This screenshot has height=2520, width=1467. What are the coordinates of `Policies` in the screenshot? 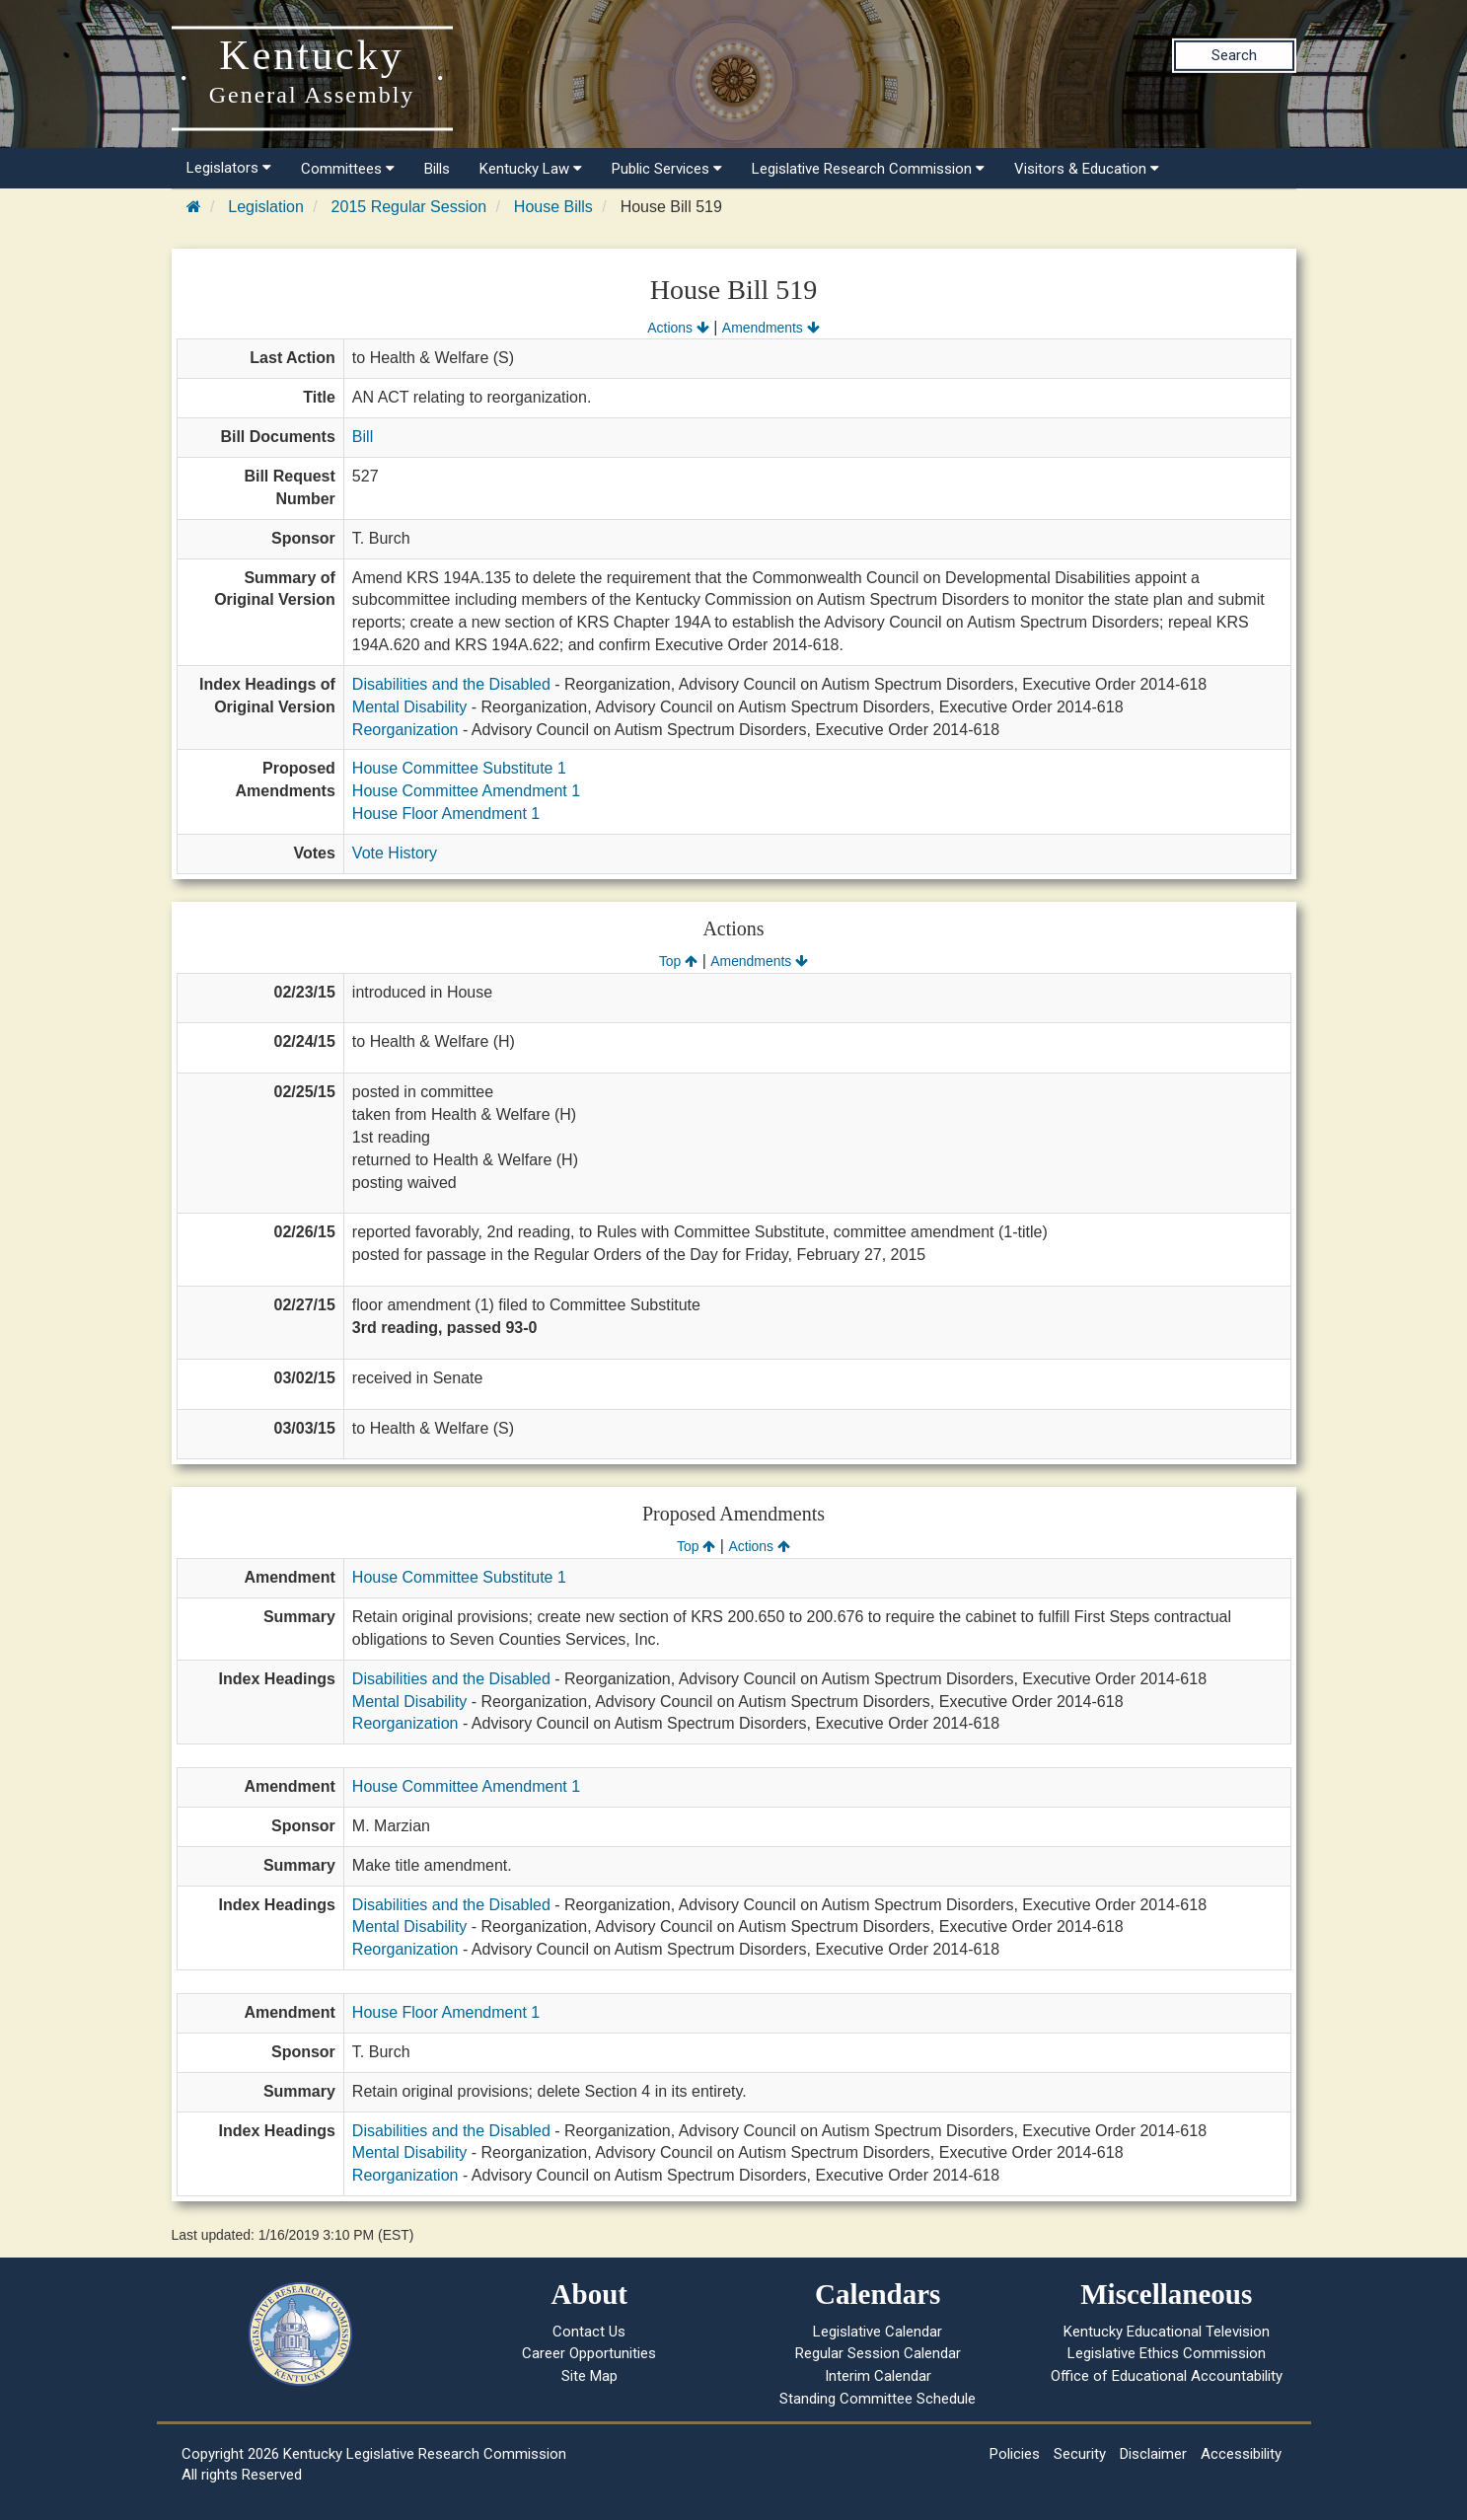 It's located at (1015, 2454).